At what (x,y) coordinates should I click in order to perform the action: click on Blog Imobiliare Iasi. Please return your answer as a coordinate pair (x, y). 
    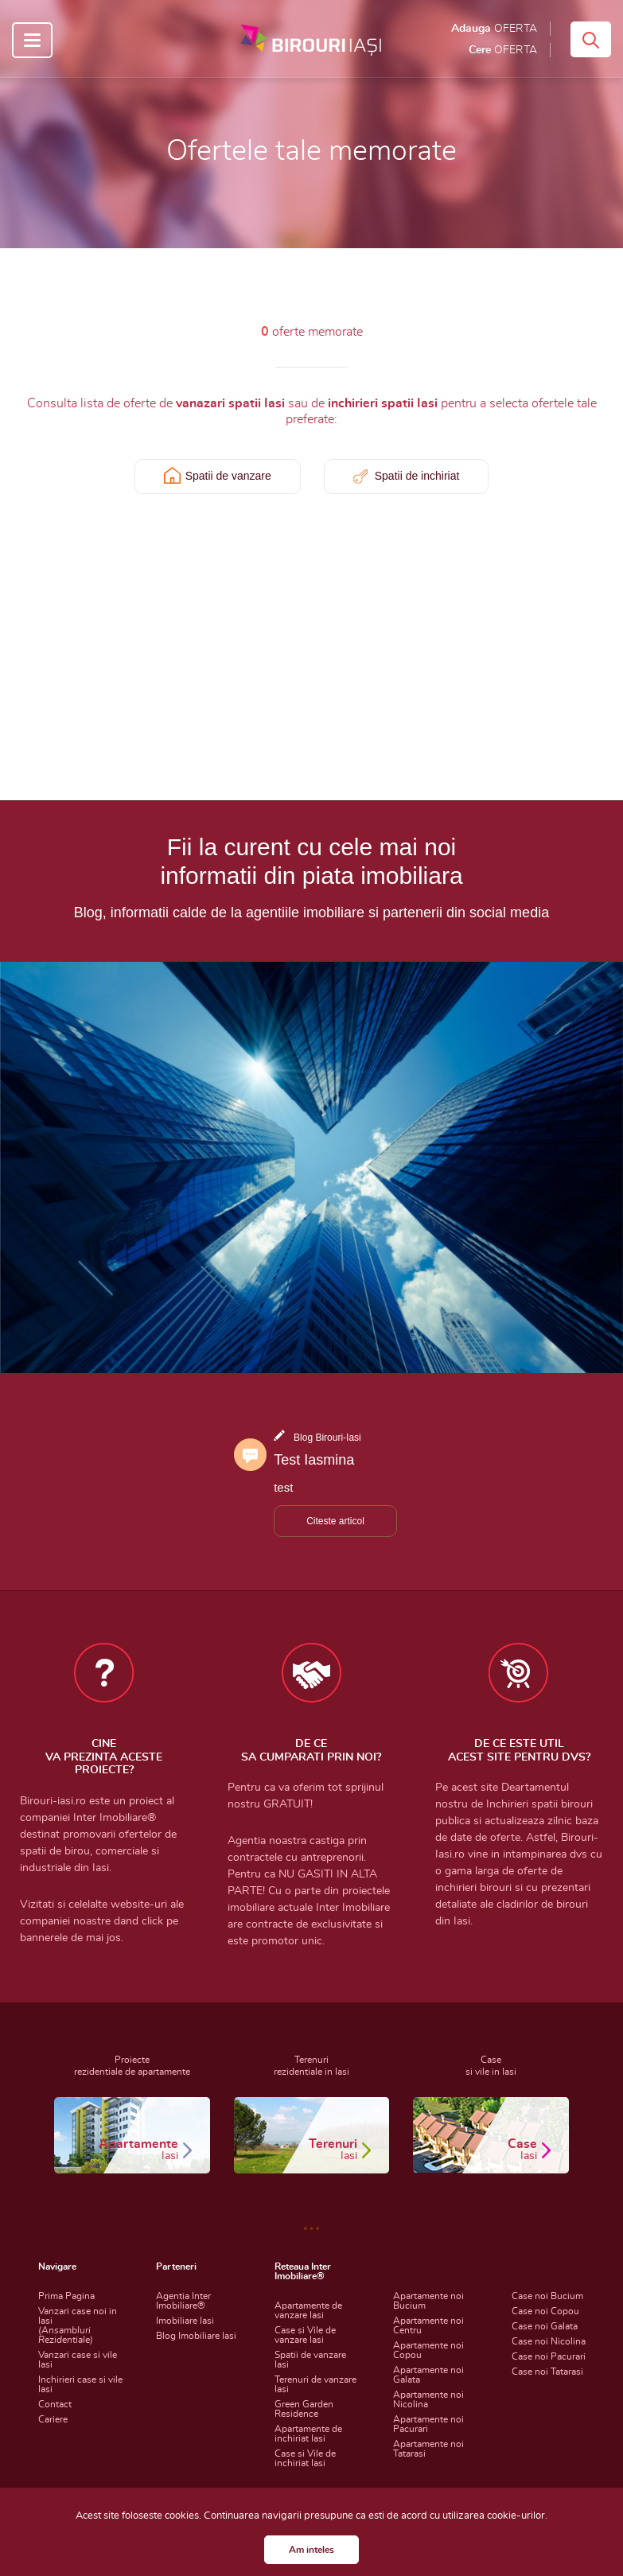
    Looking at the image, I should click on (196, 2336).